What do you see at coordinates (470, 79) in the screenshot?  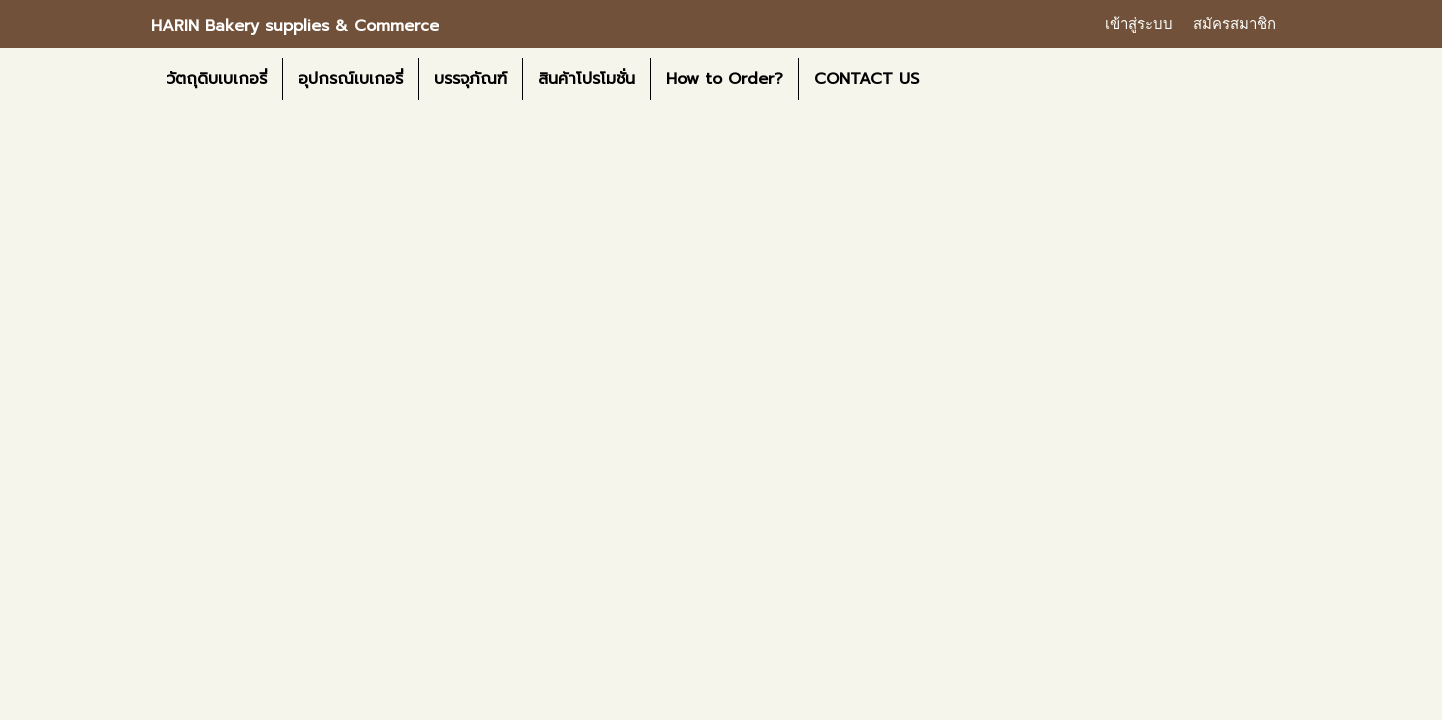 I see `บรรจุภัณฑ์` at bounding box center [470, 79].